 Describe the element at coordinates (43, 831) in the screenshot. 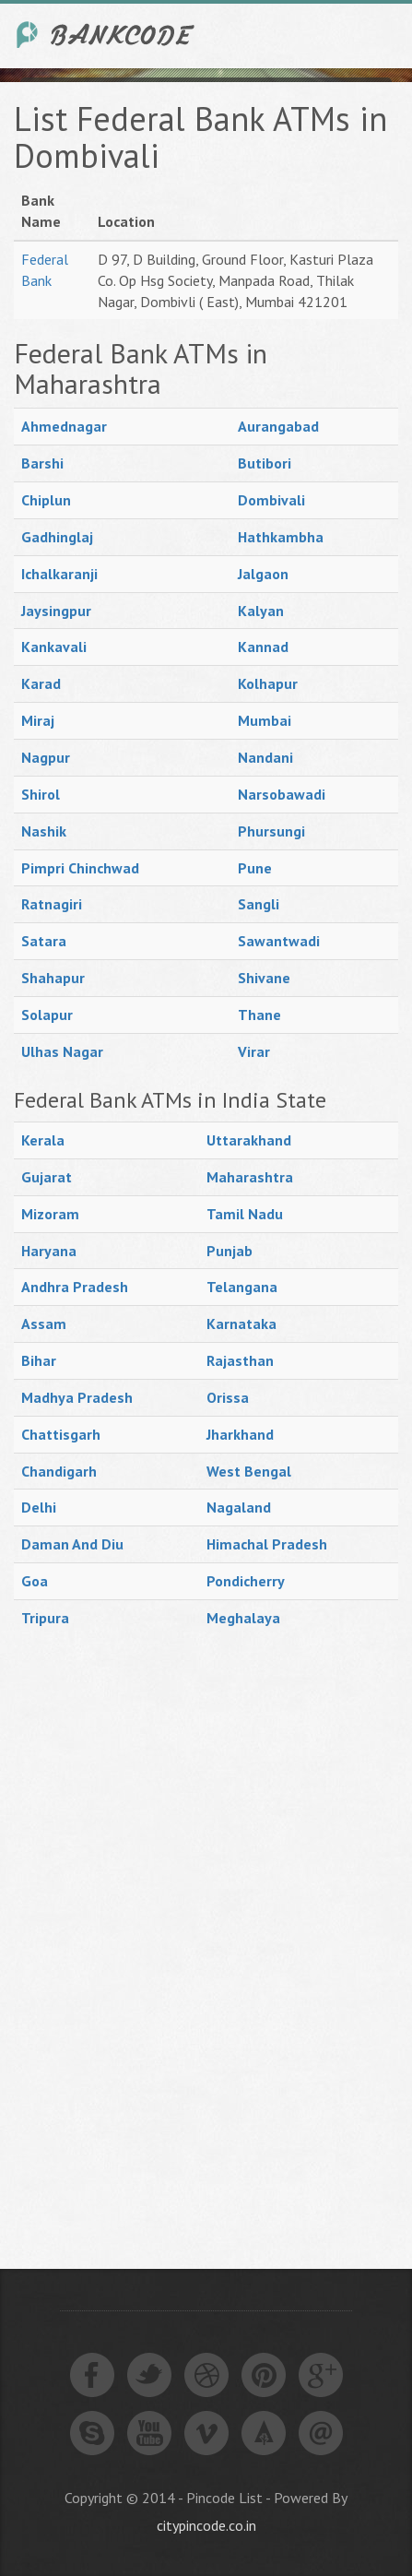

I see `Nashik` at that location.